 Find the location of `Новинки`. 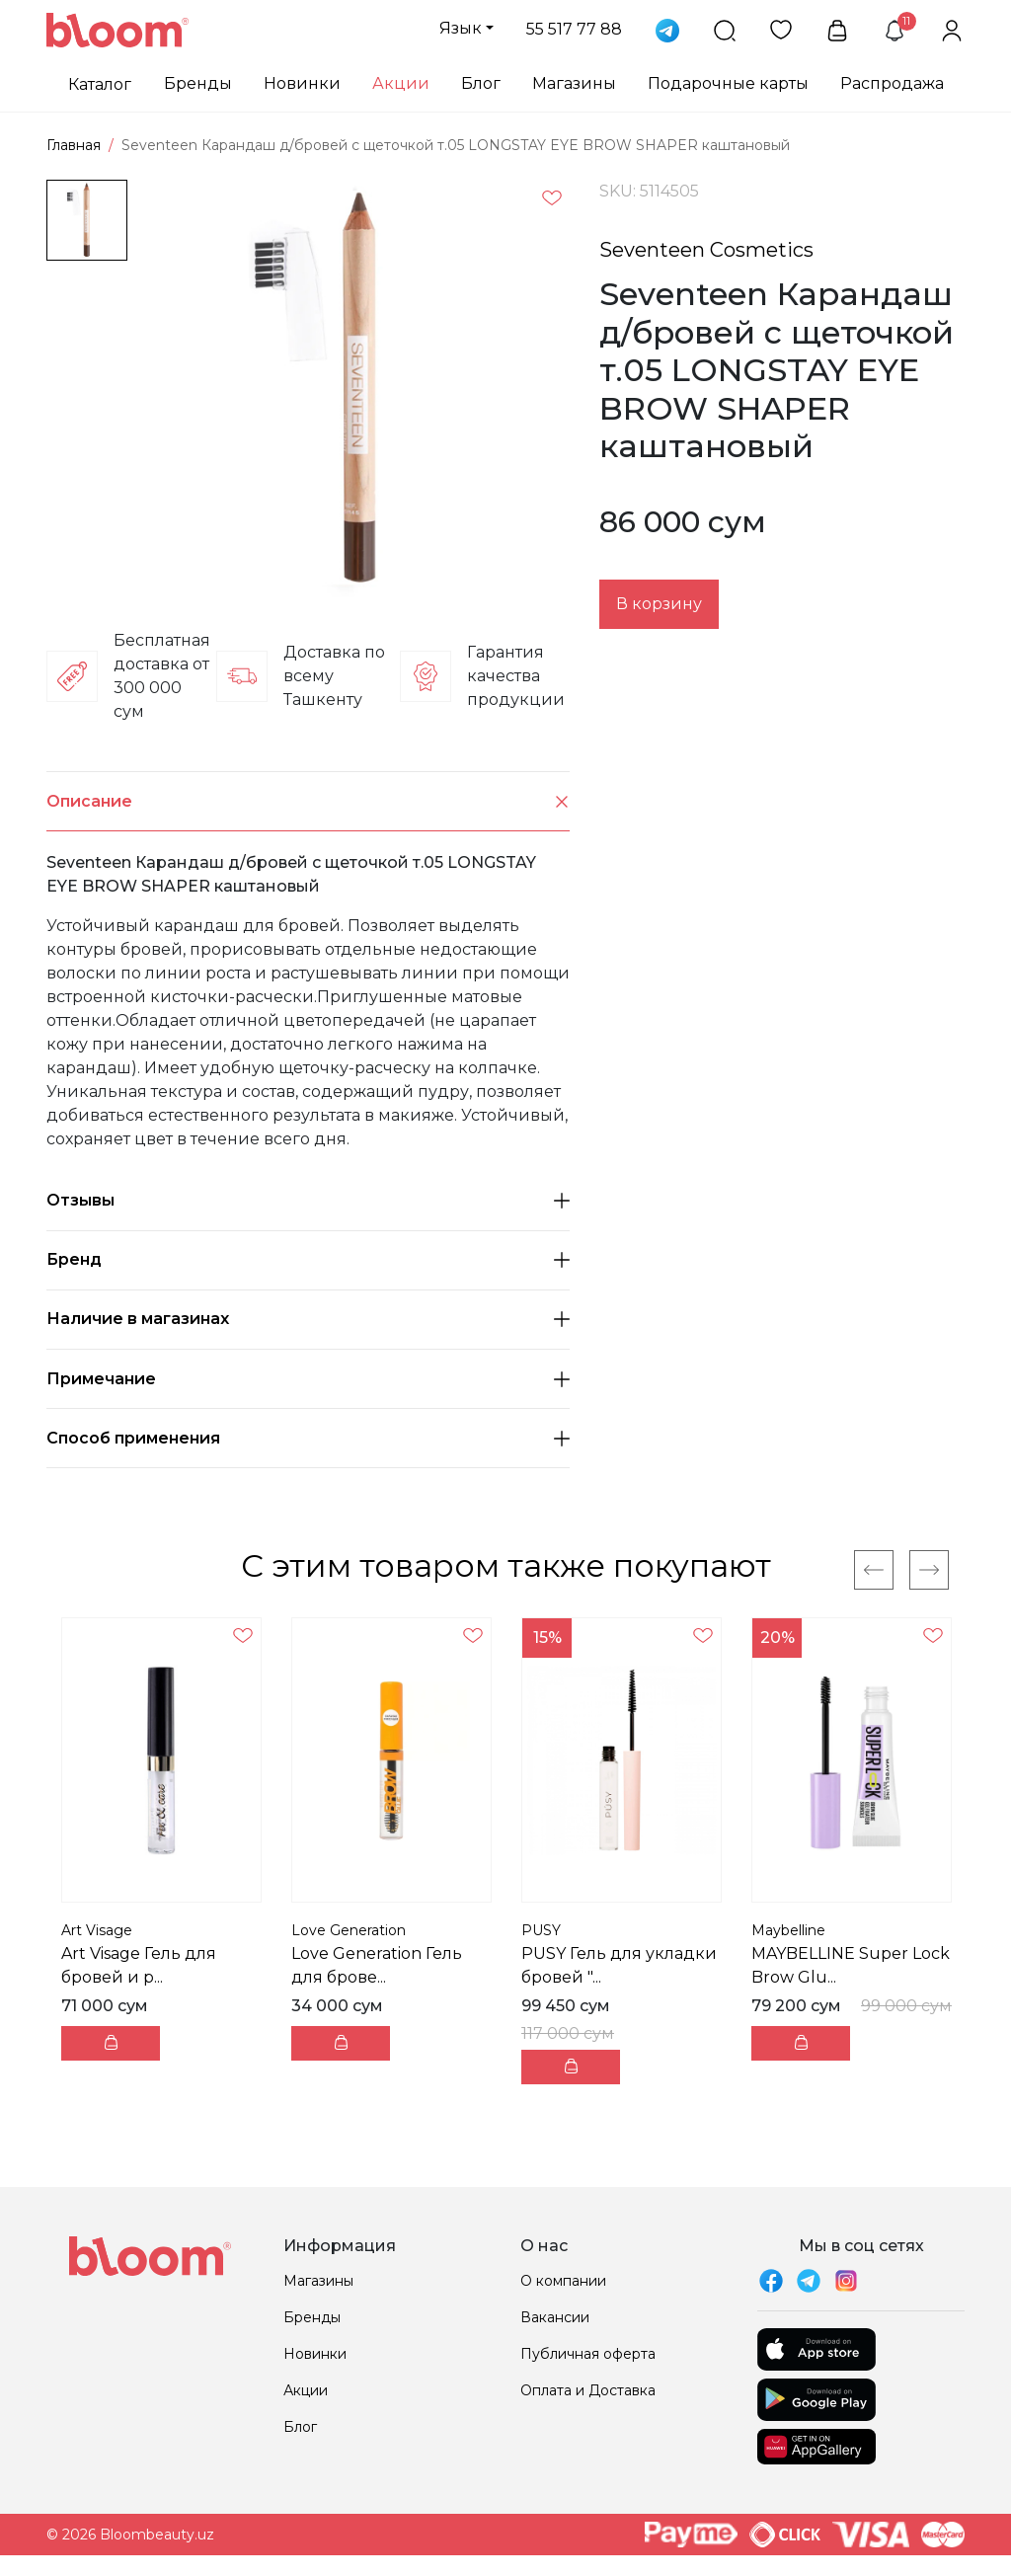

Новинки is located at coordinates (302, 83).